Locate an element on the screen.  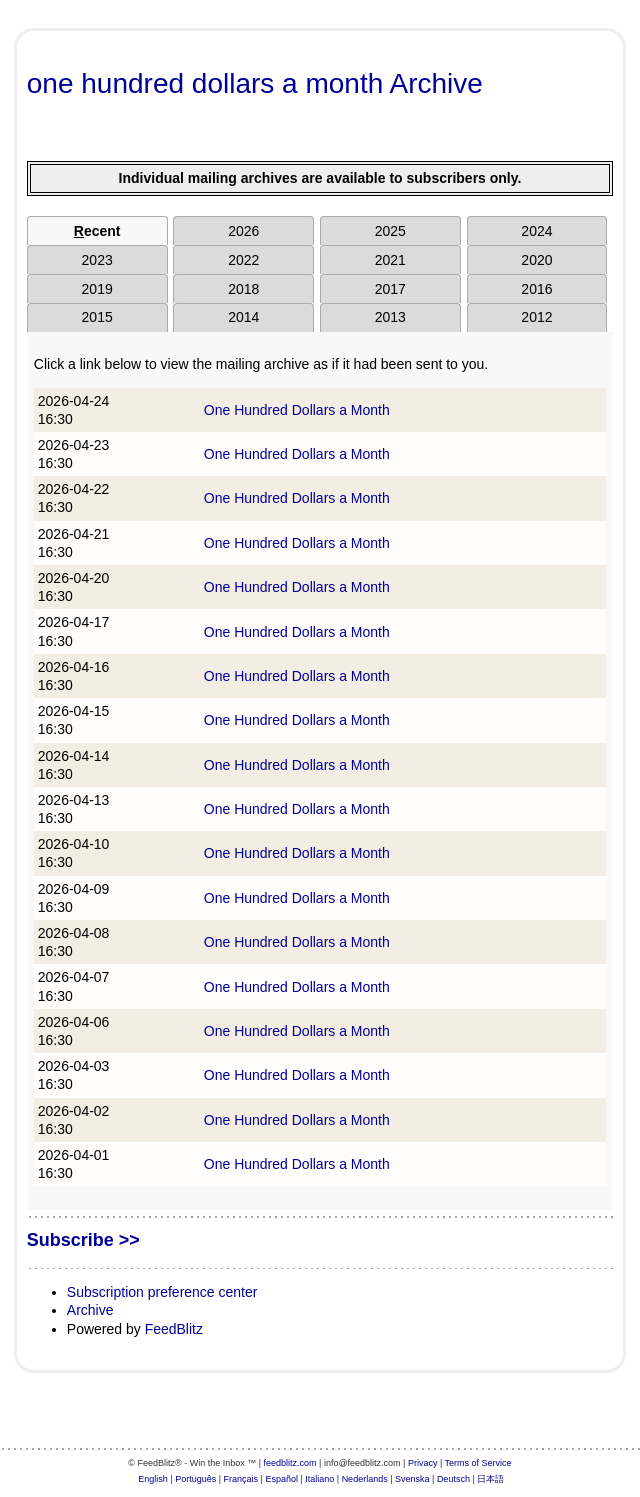
Nederlands is located at coordinates (365, 1479).